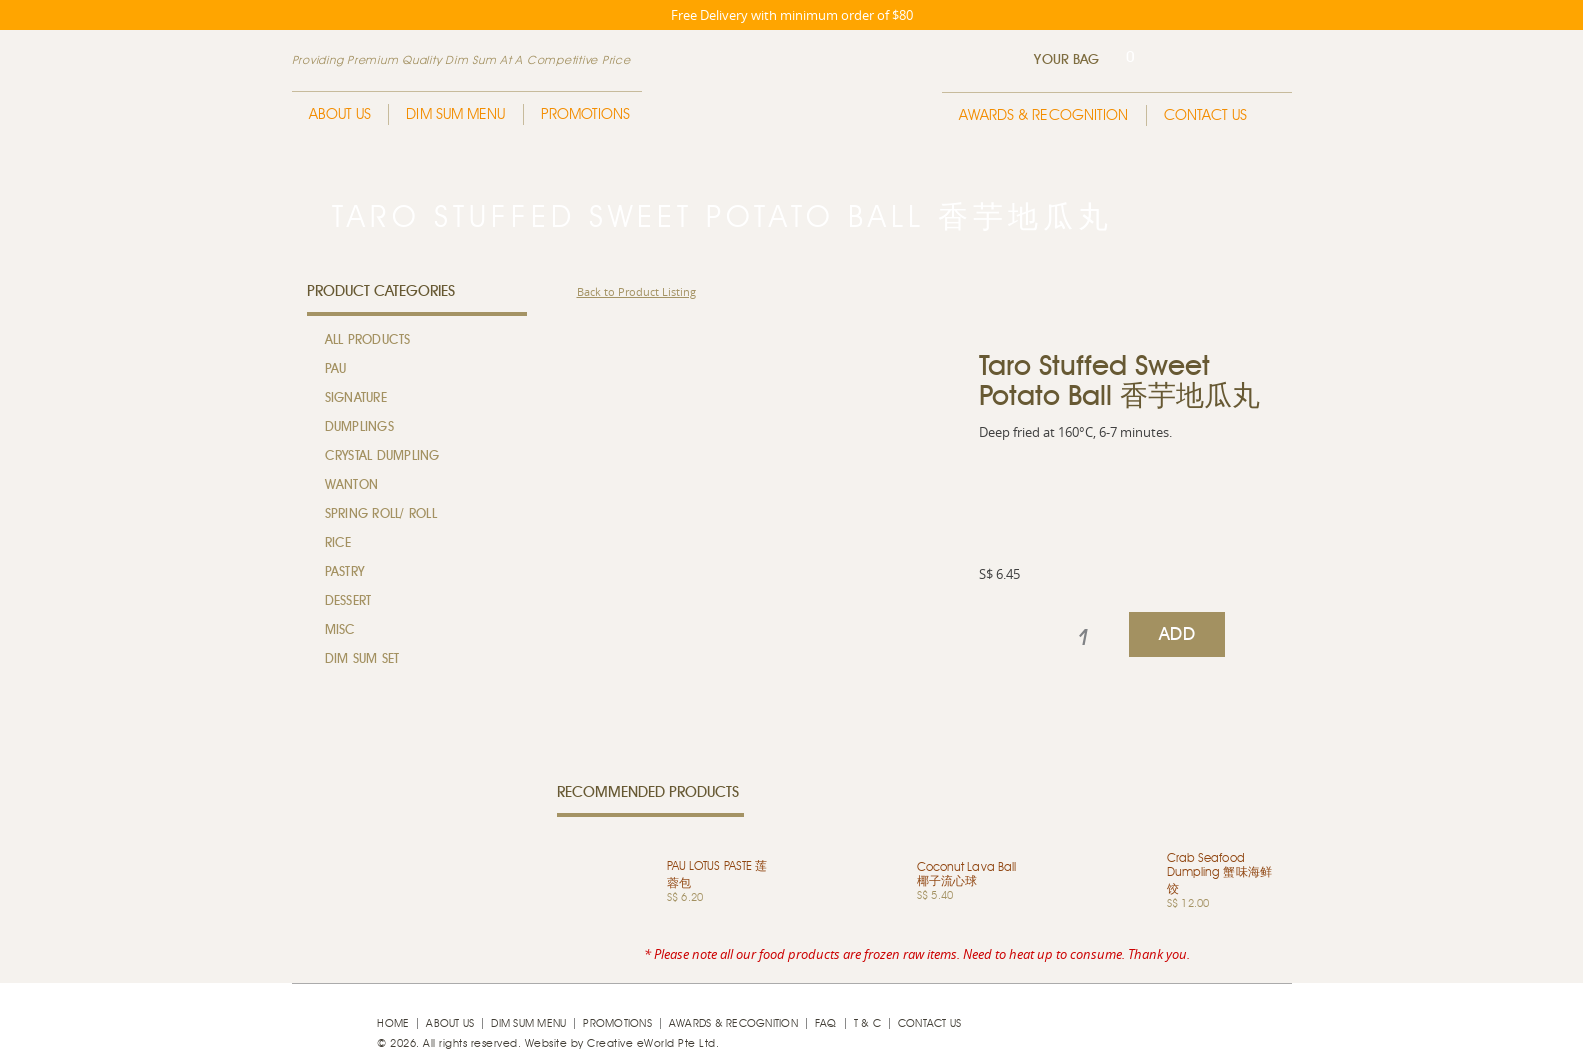 The height and width of the screenshot is (1064, 1583). Describe the element at coordinates (362, 659) in the screenshot. I see `Dim Sum Set` at that location.